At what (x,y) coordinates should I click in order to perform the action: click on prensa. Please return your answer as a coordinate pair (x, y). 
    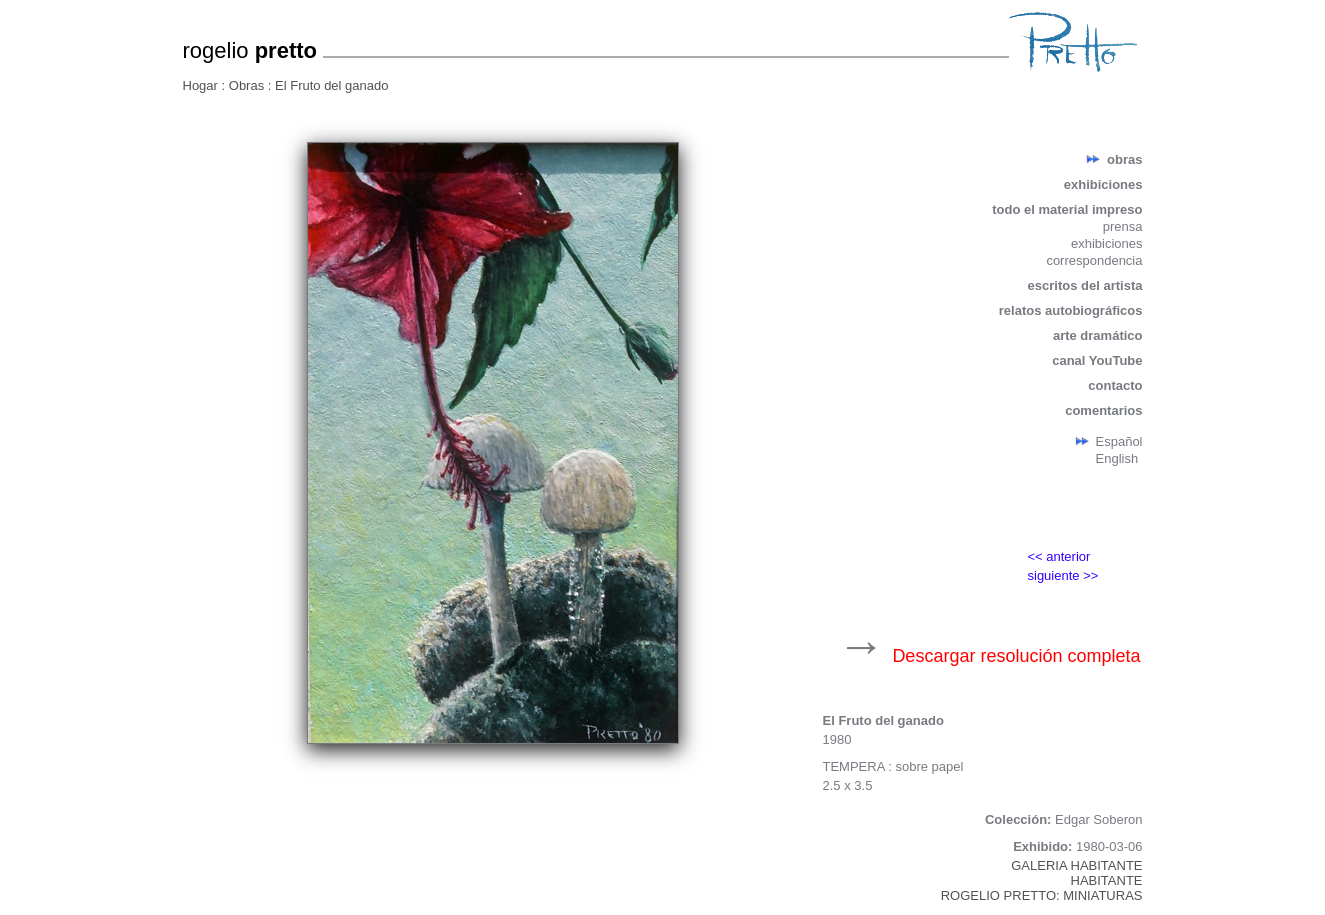
    Looking at the image, I should click on (1123, 226).